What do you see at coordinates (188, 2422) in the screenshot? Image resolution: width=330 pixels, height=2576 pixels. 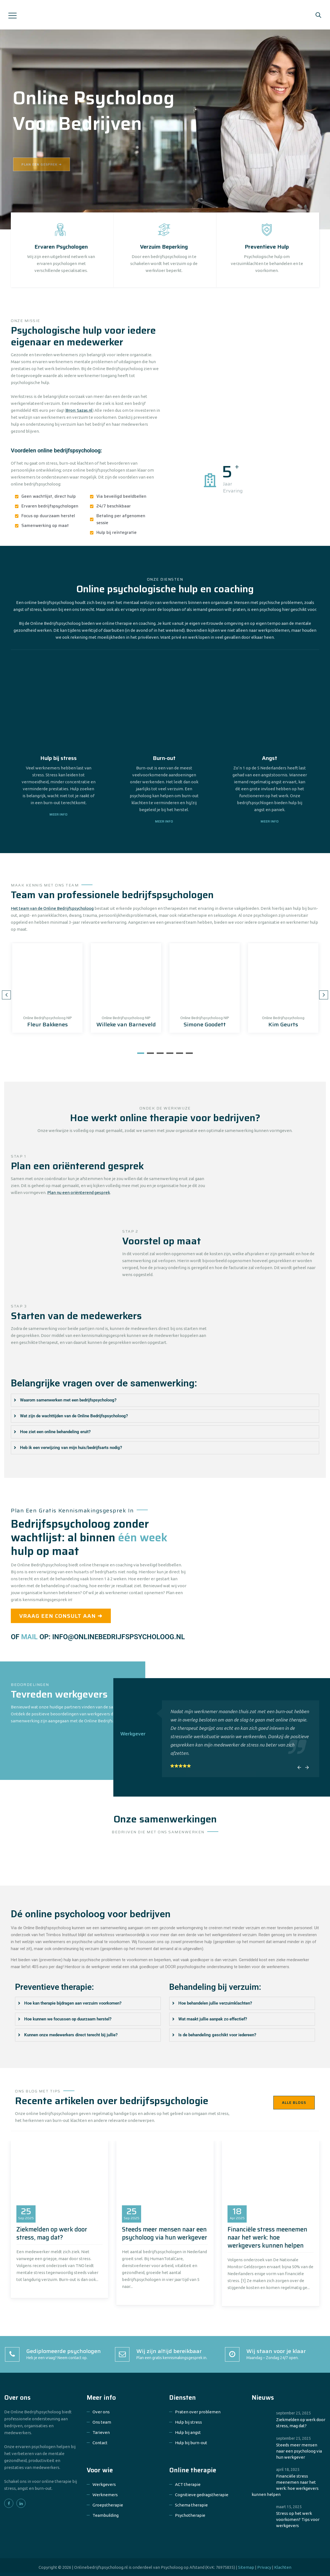 I see `Hulp bij stress` at bounding box center [188, 2422].